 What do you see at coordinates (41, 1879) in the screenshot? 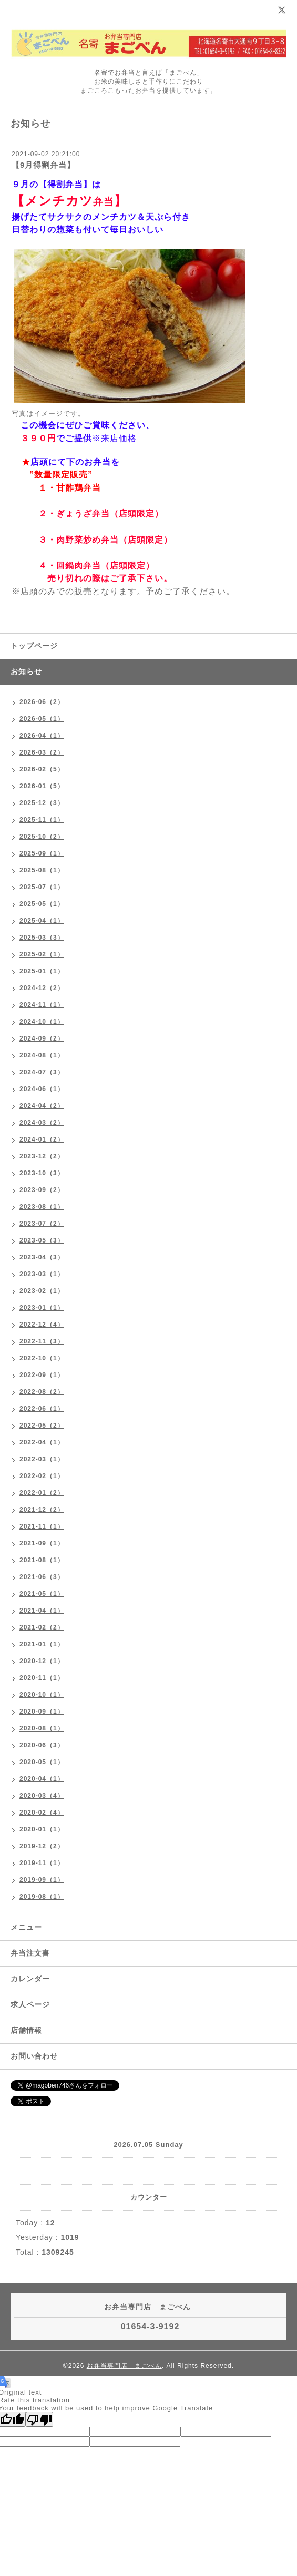
I see `2019-09（1）` at bounding box center [41, 1879].